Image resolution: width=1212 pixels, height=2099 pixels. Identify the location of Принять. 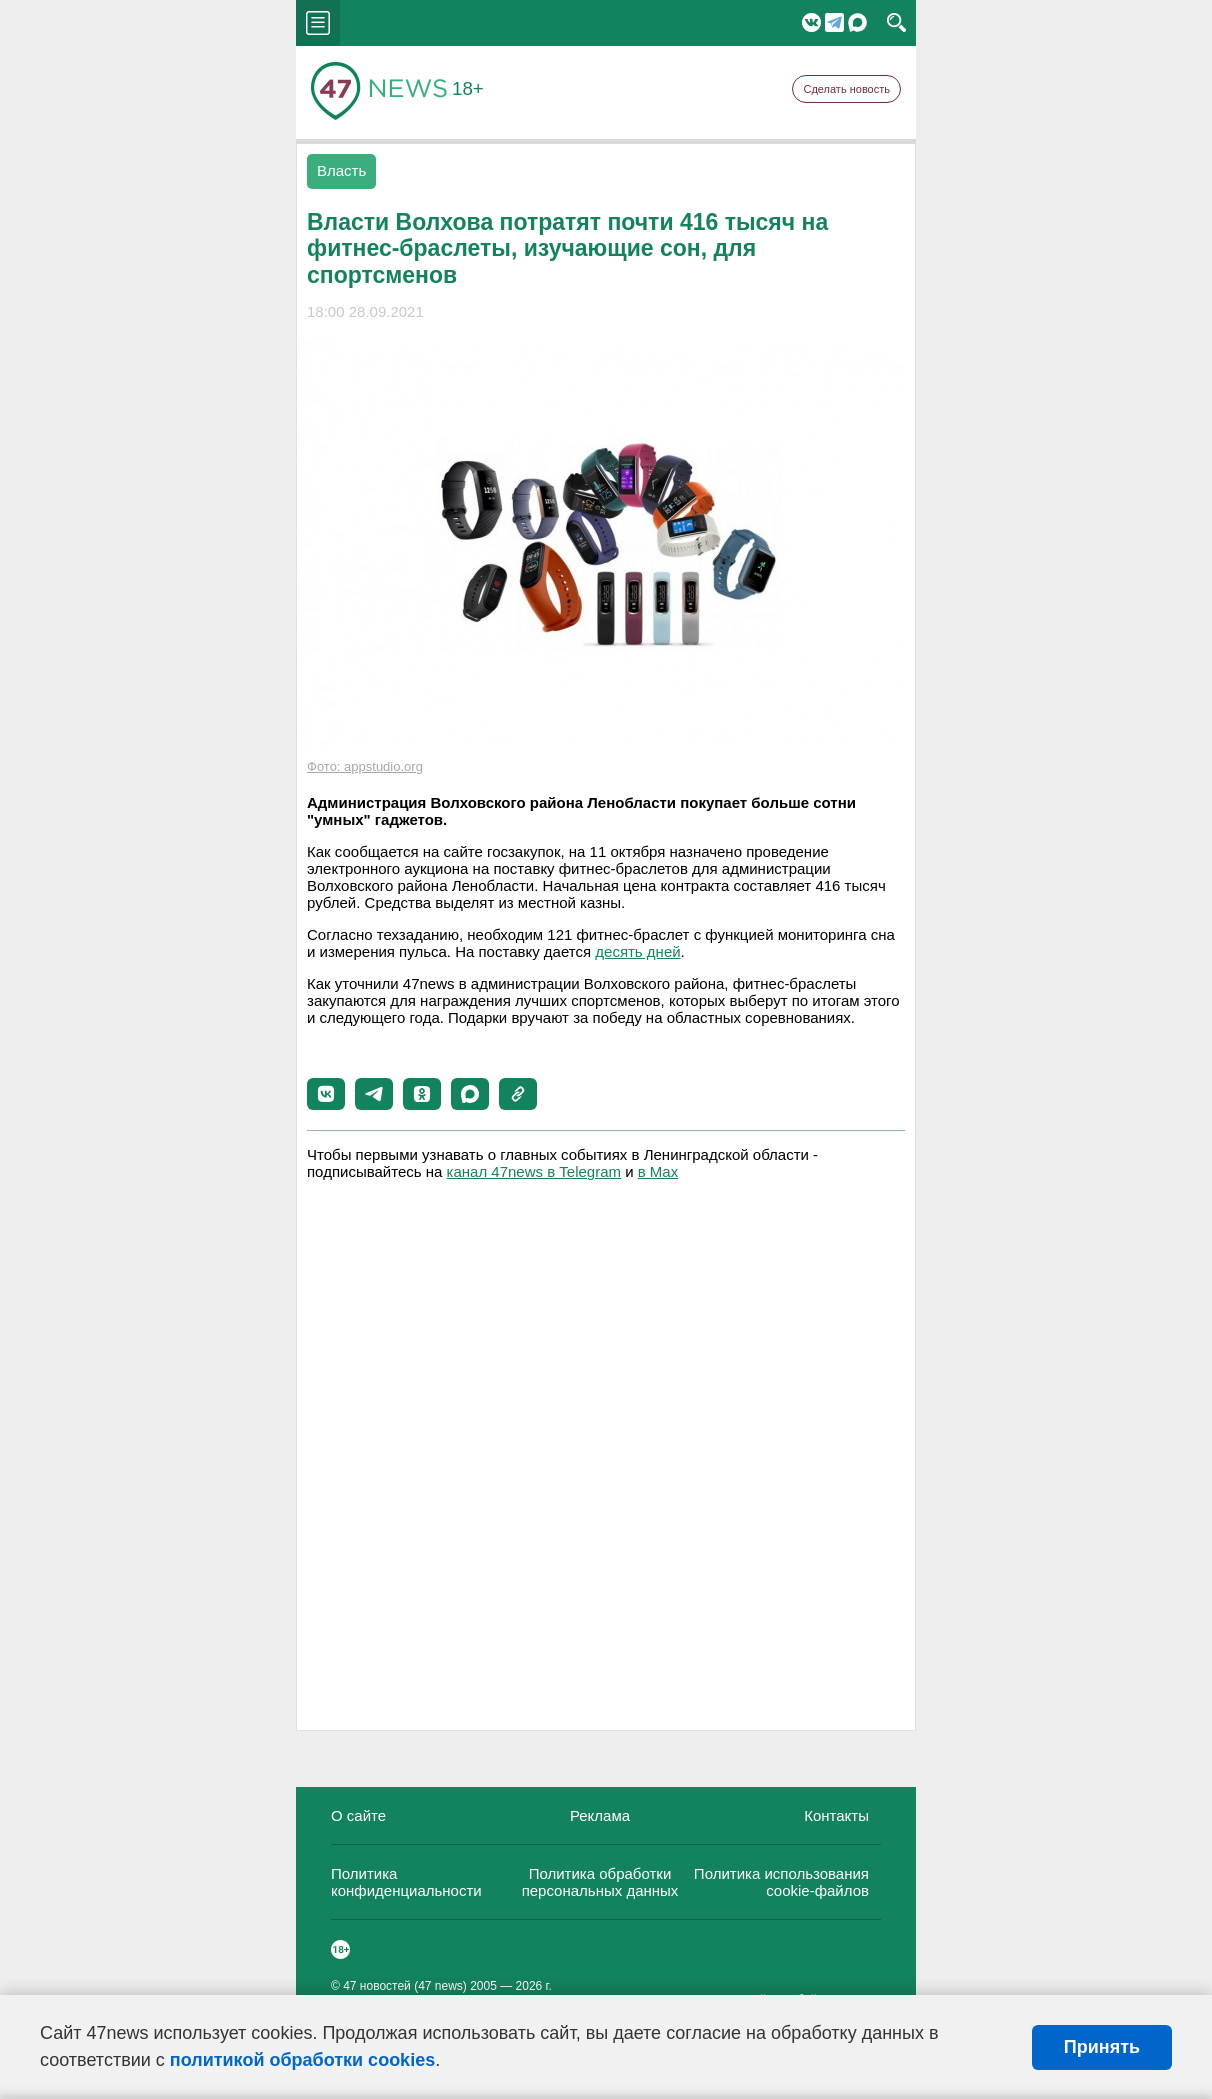
(1102, 2047).